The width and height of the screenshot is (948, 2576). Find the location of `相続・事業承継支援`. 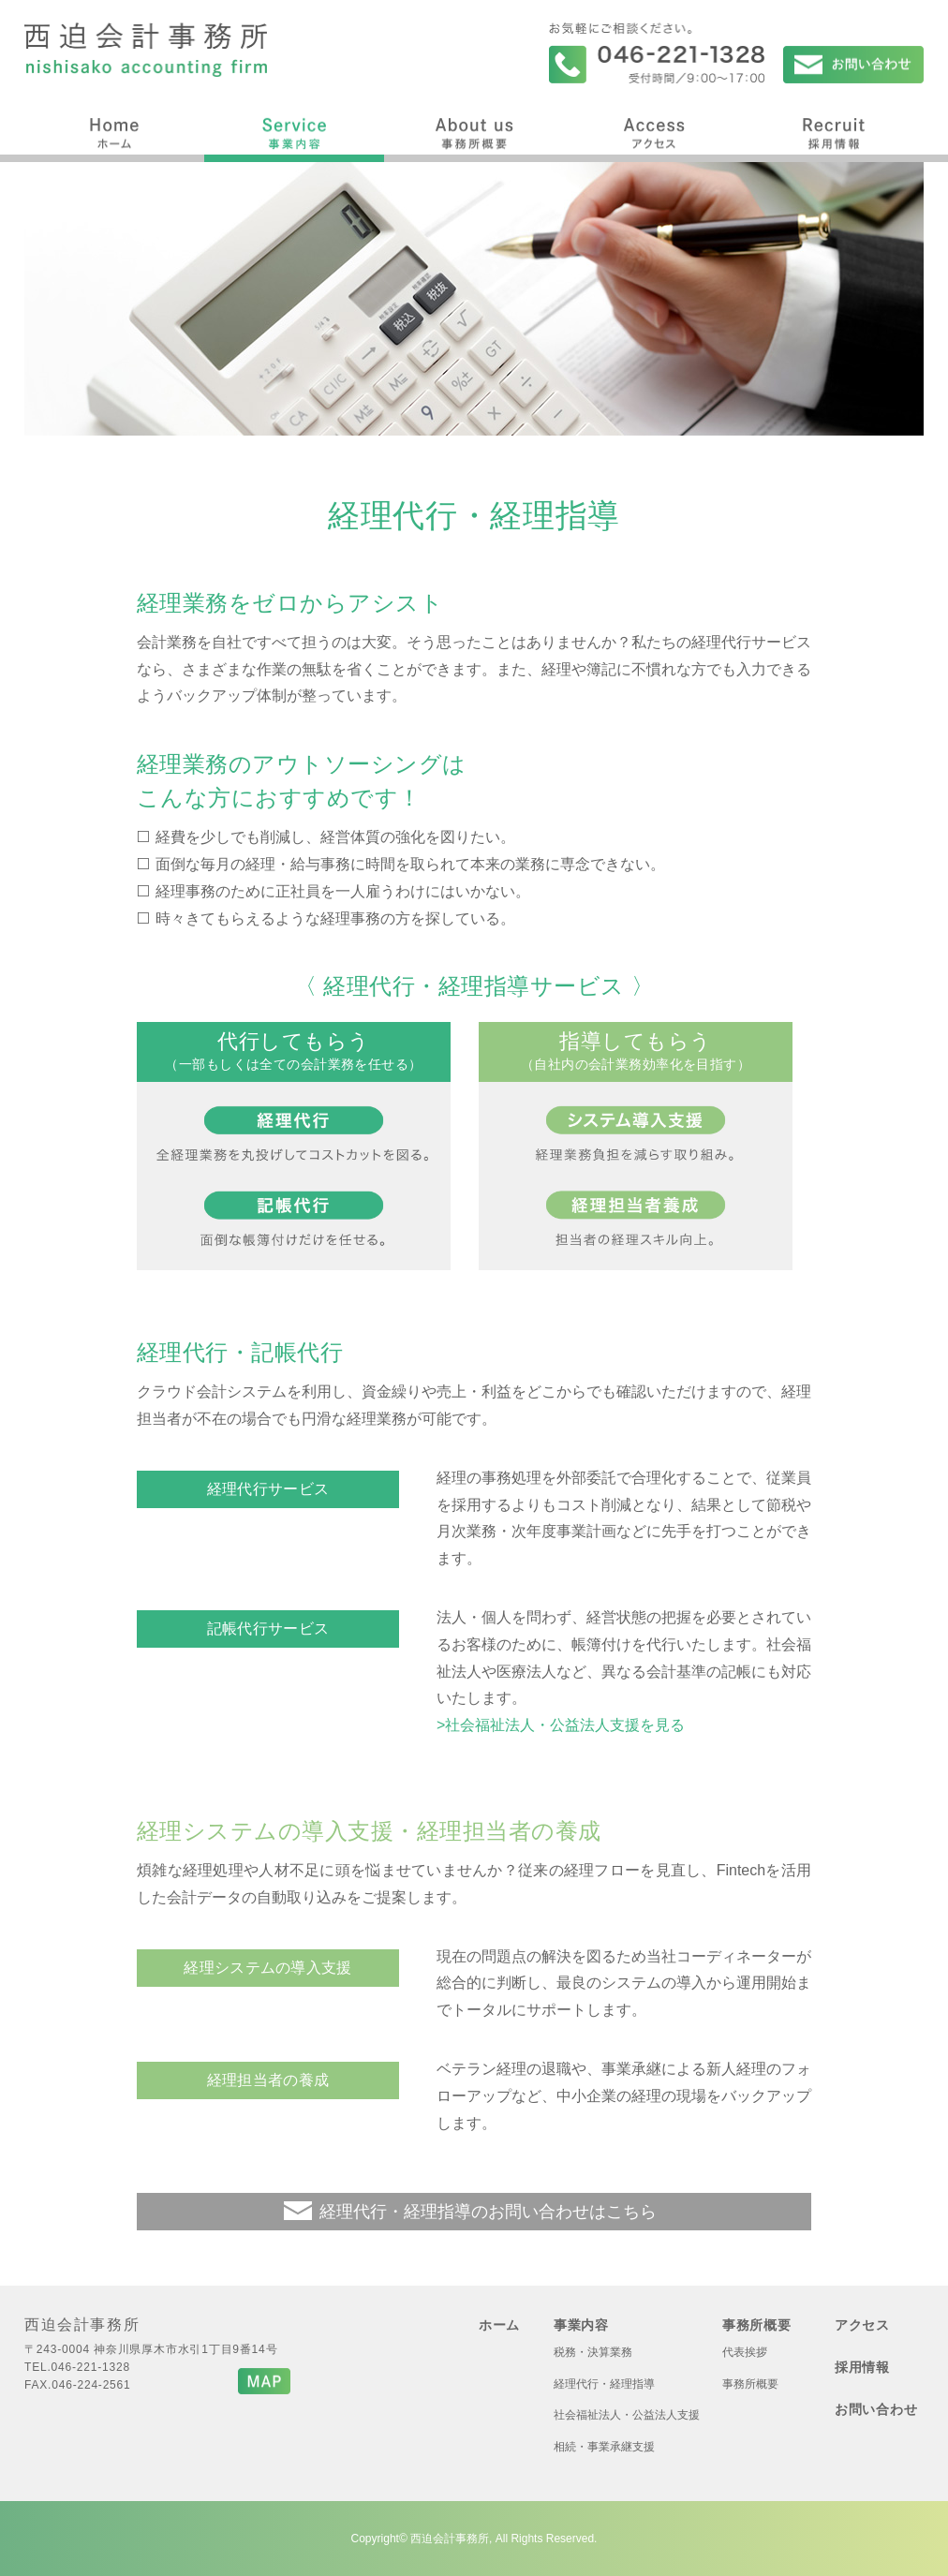

相続・事業承継支援 is located at coordinates (604, 2446).